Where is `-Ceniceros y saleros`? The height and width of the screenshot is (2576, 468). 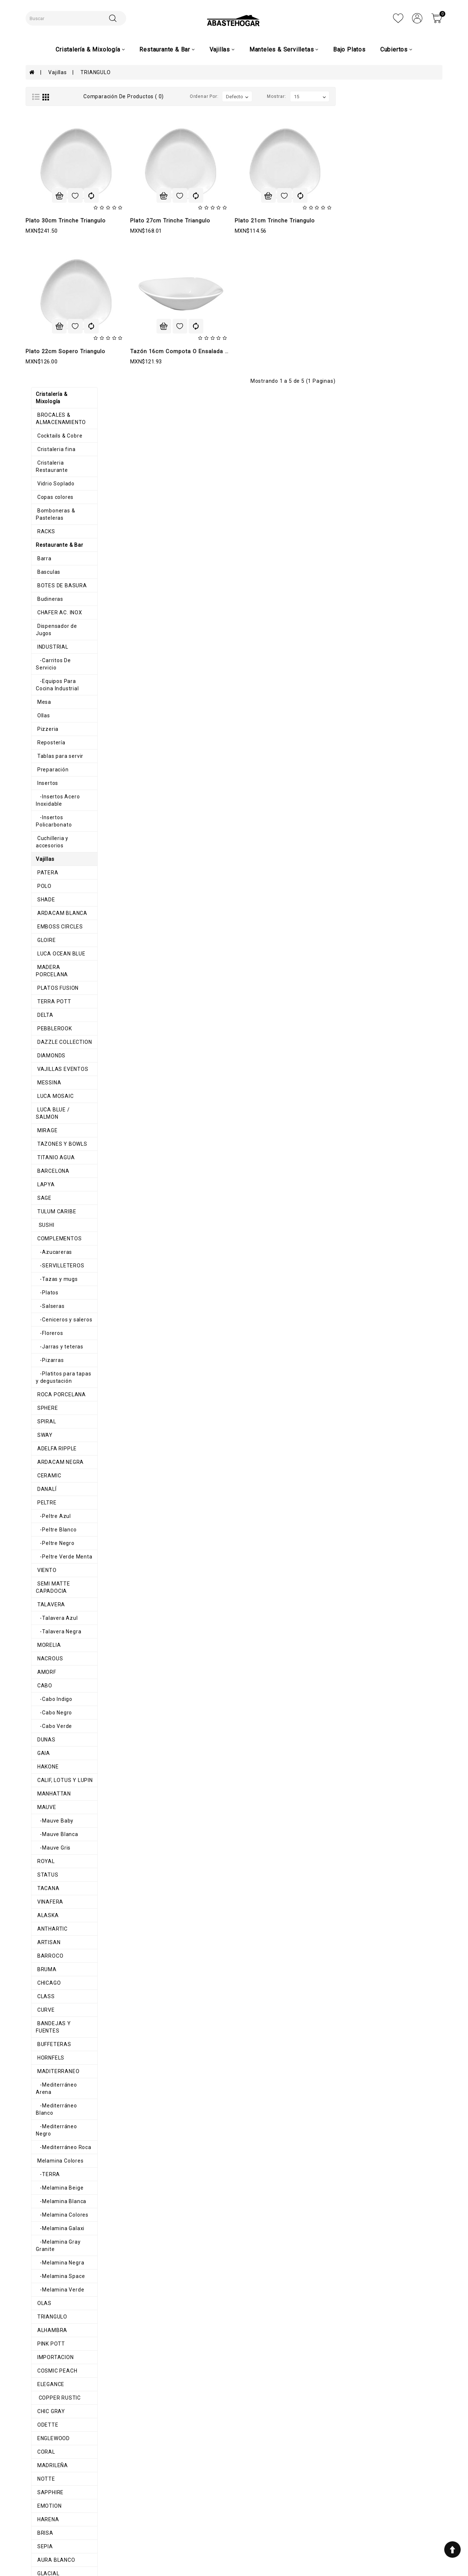 -Ceniceros y saleros is located at coordinates (58, 932).